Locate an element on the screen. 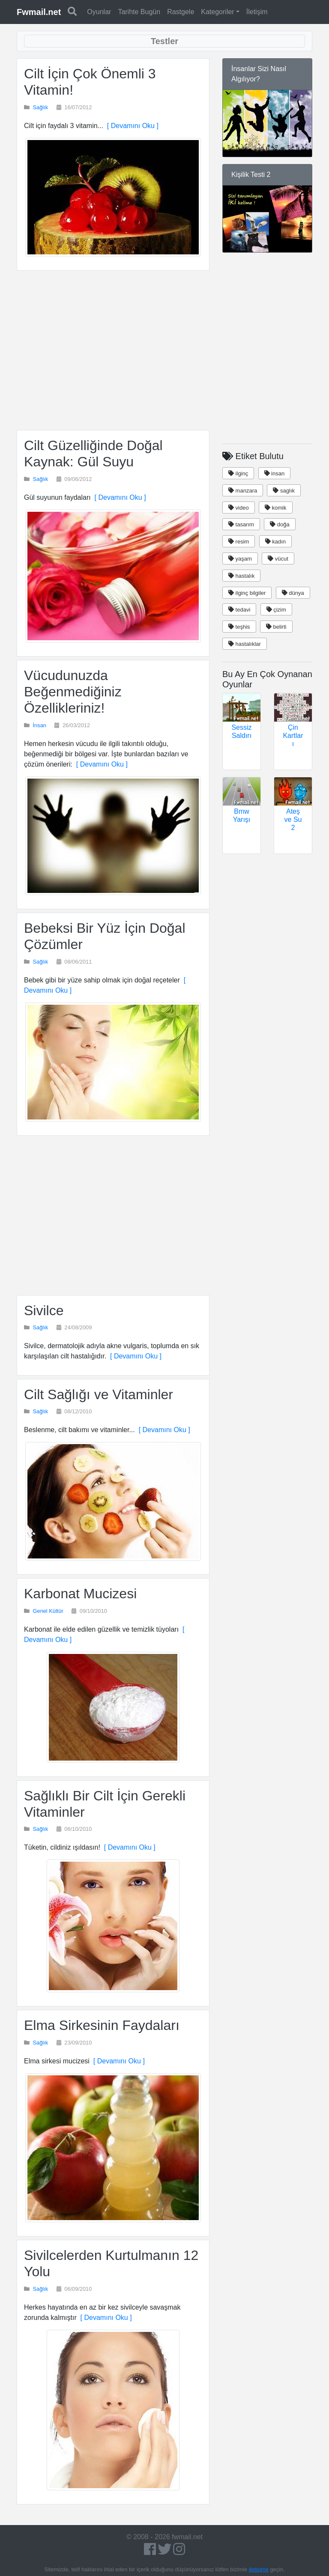  kadın is located at coordinates (275, 541).